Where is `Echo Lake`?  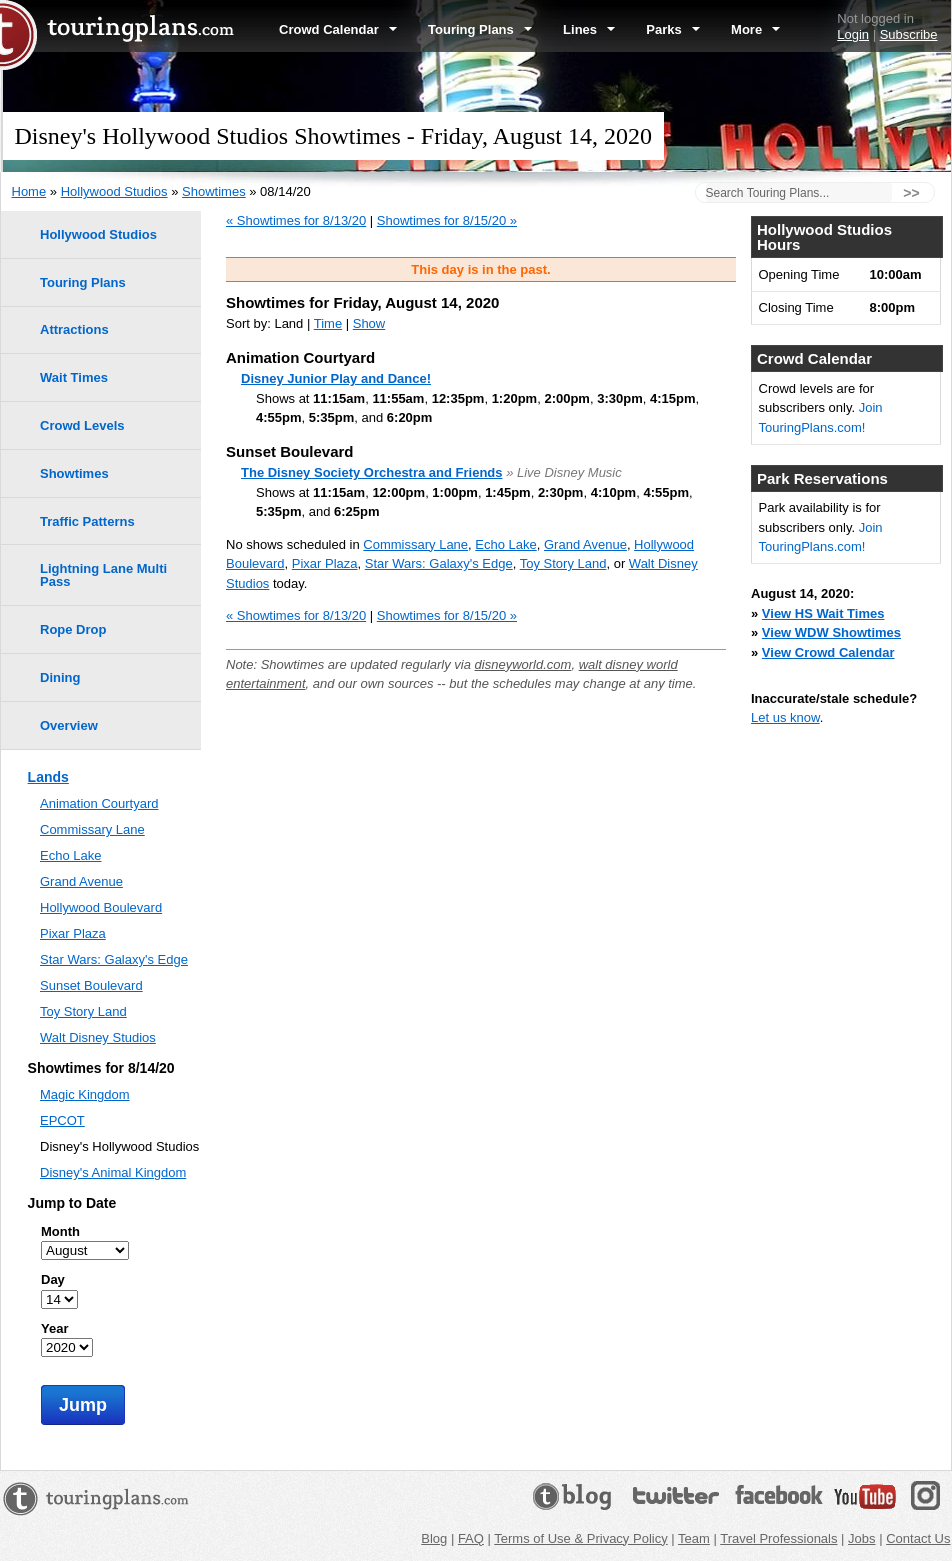 Echo Lake is located at coordinates (505, 544).